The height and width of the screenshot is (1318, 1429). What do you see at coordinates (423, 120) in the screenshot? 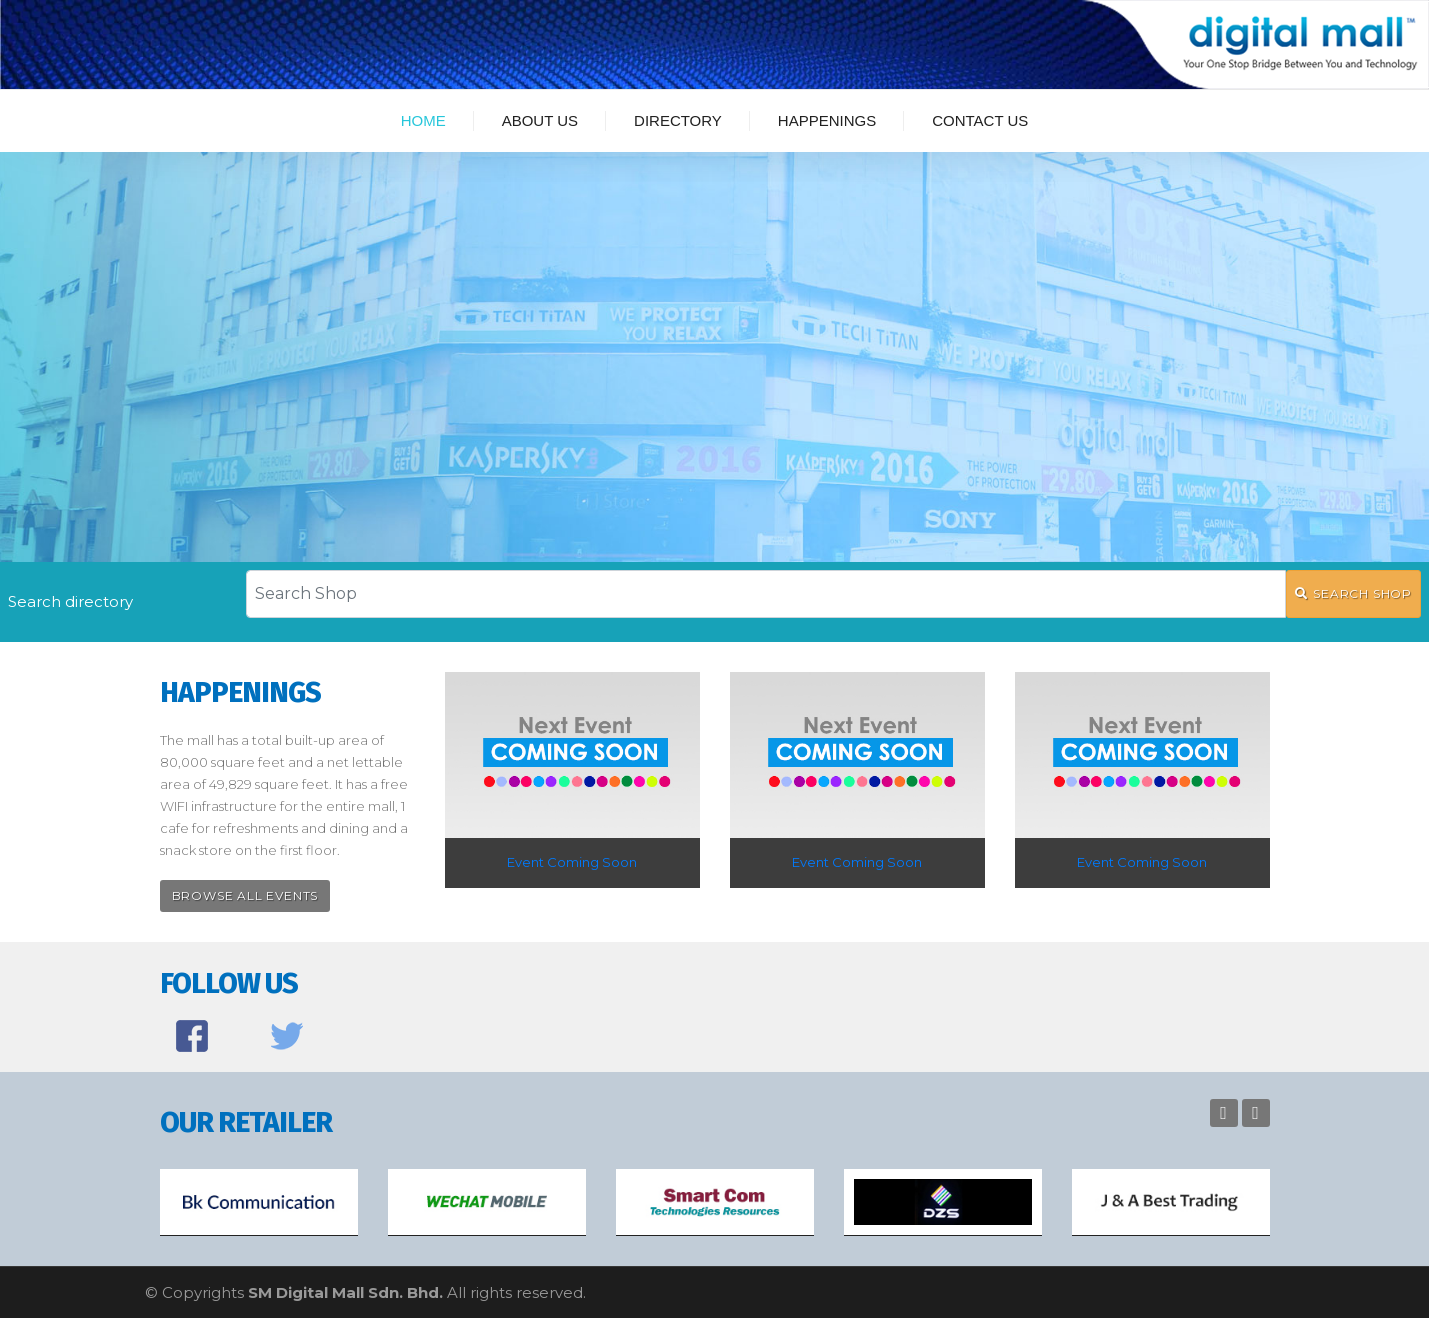
I see `Home` at bounding box center [423, 120].